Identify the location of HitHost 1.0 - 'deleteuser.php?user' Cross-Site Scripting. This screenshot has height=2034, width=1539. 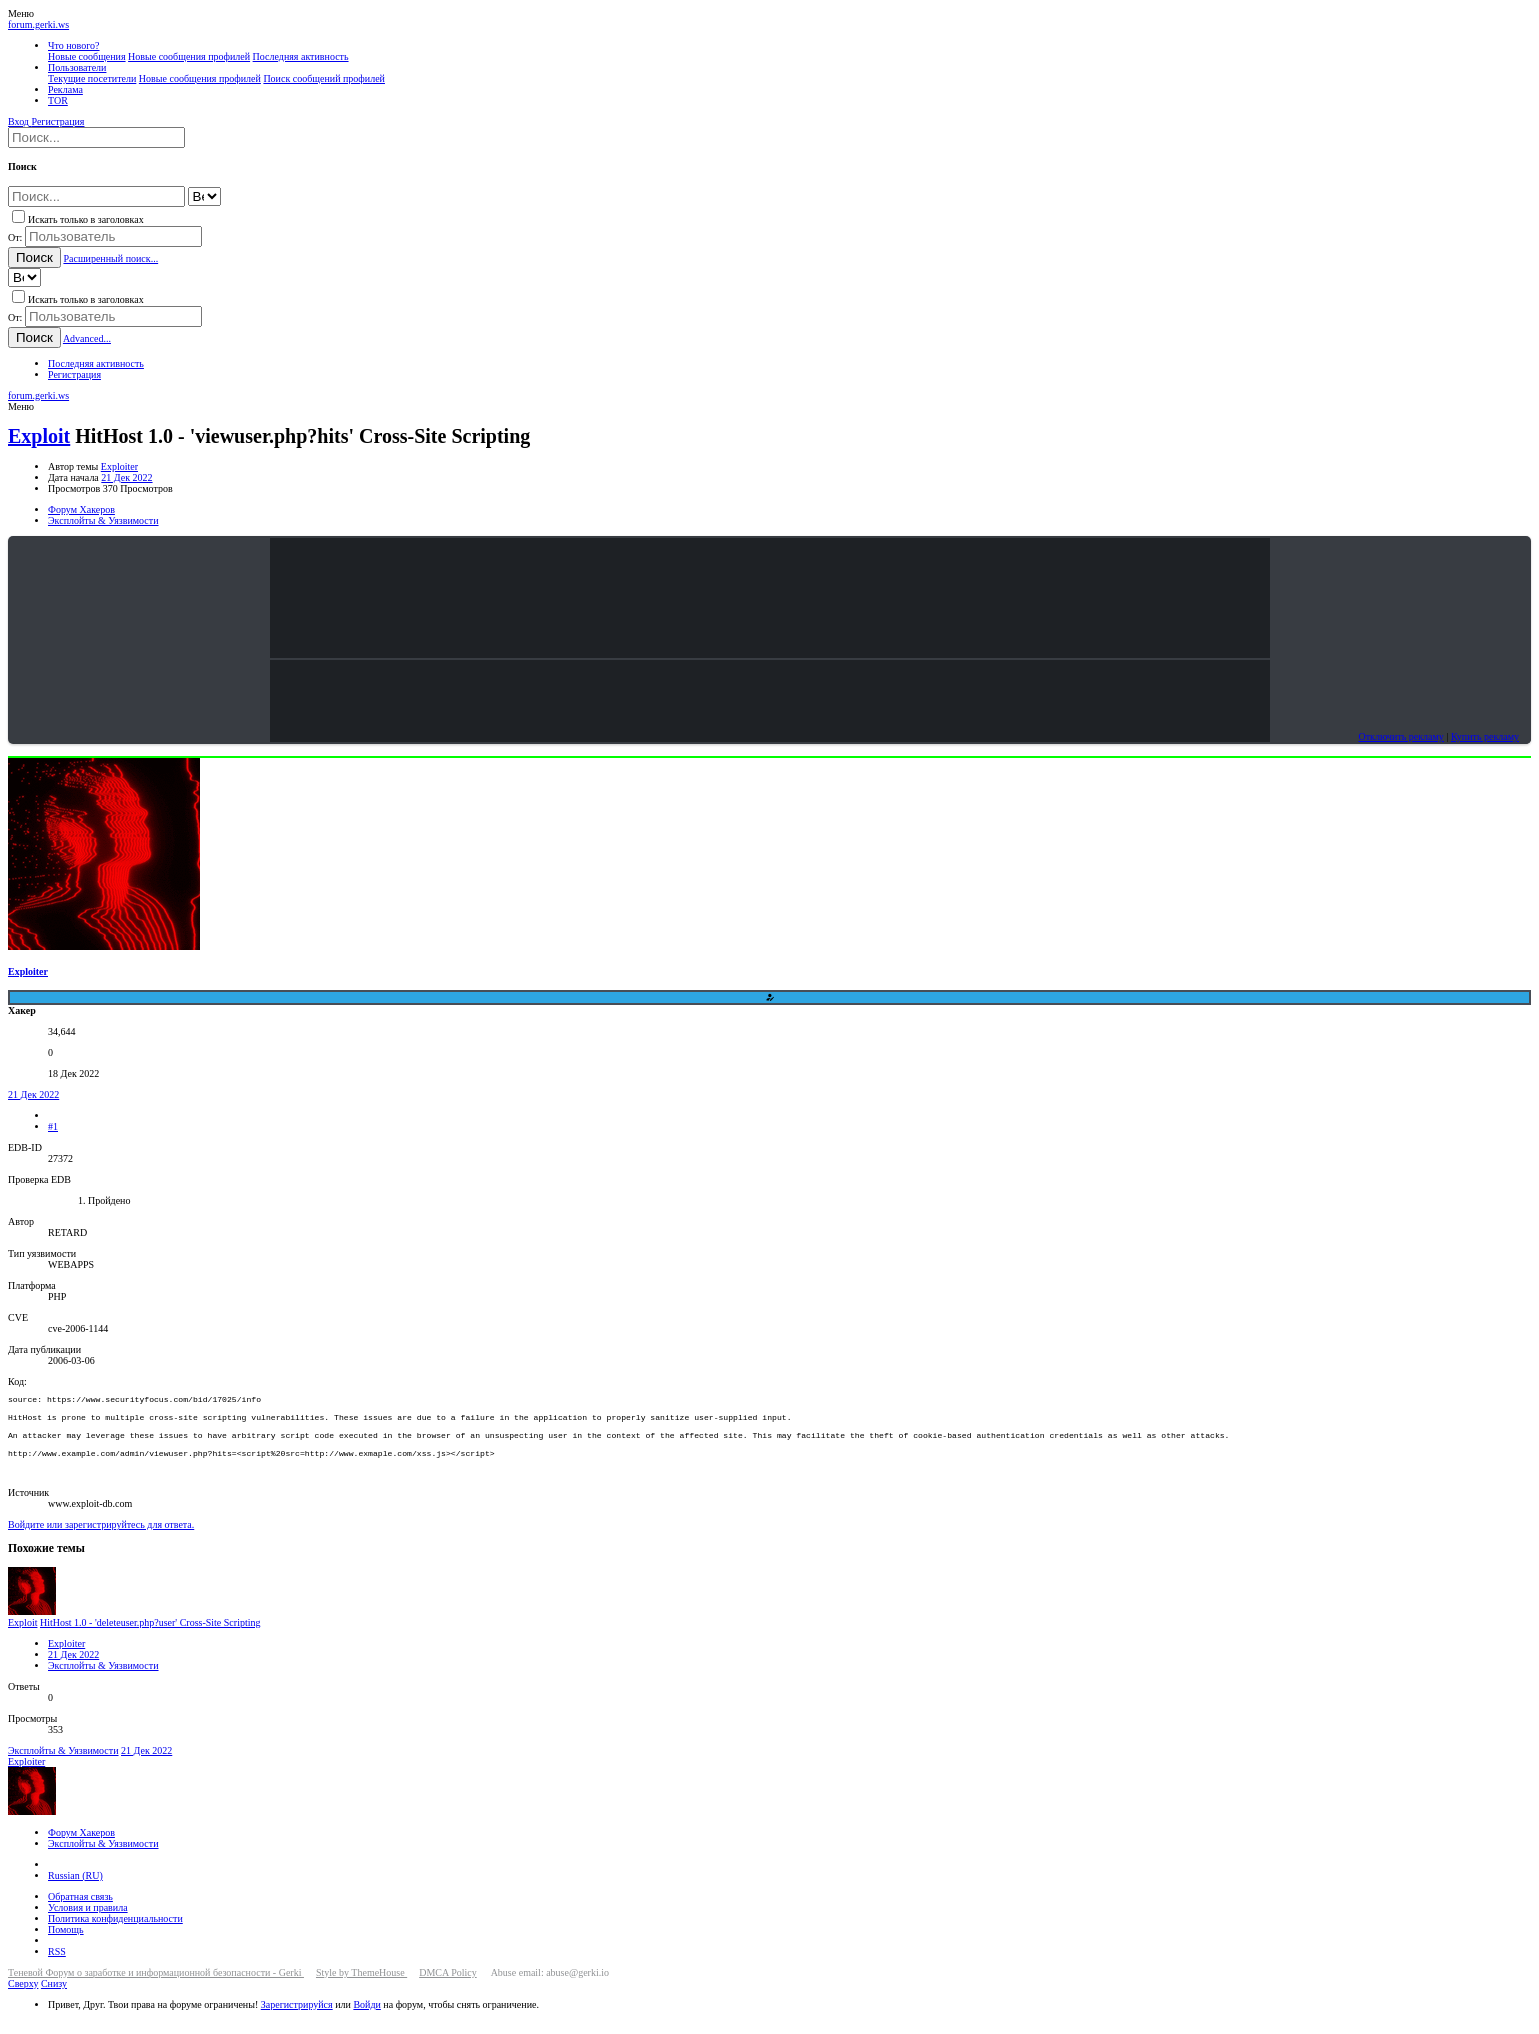
(150, 1636).